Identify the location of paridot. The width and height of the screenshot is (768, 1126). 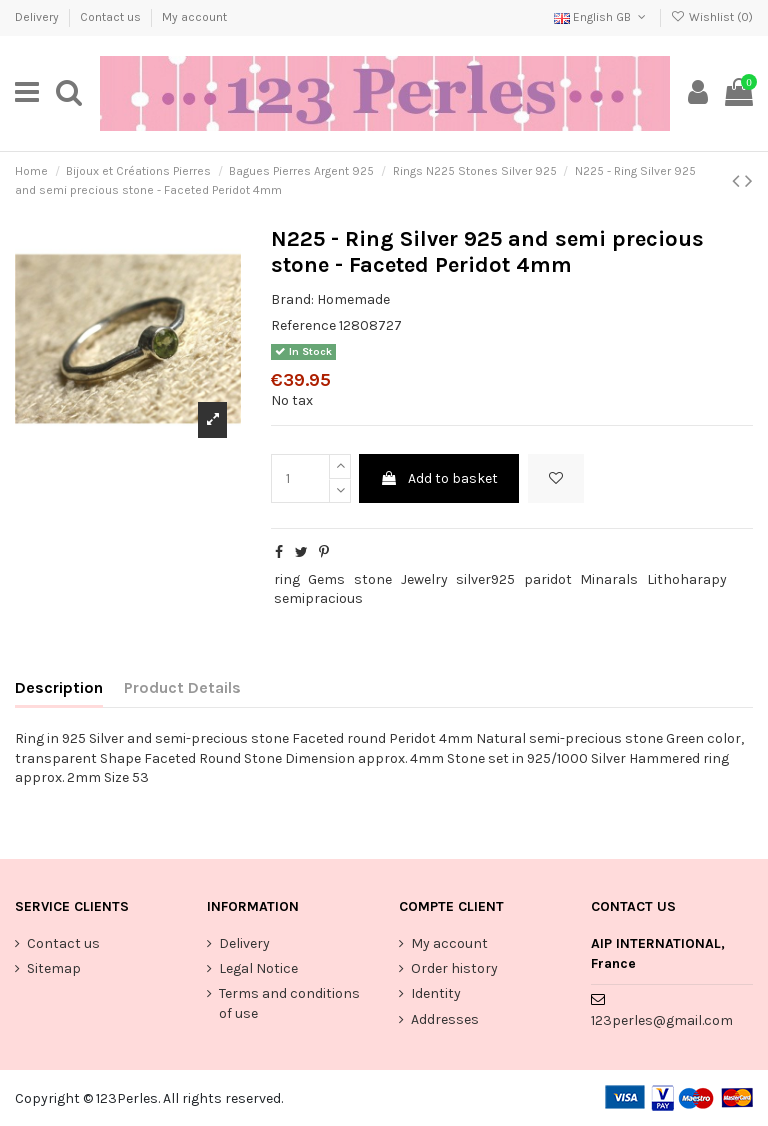
(548, 579).